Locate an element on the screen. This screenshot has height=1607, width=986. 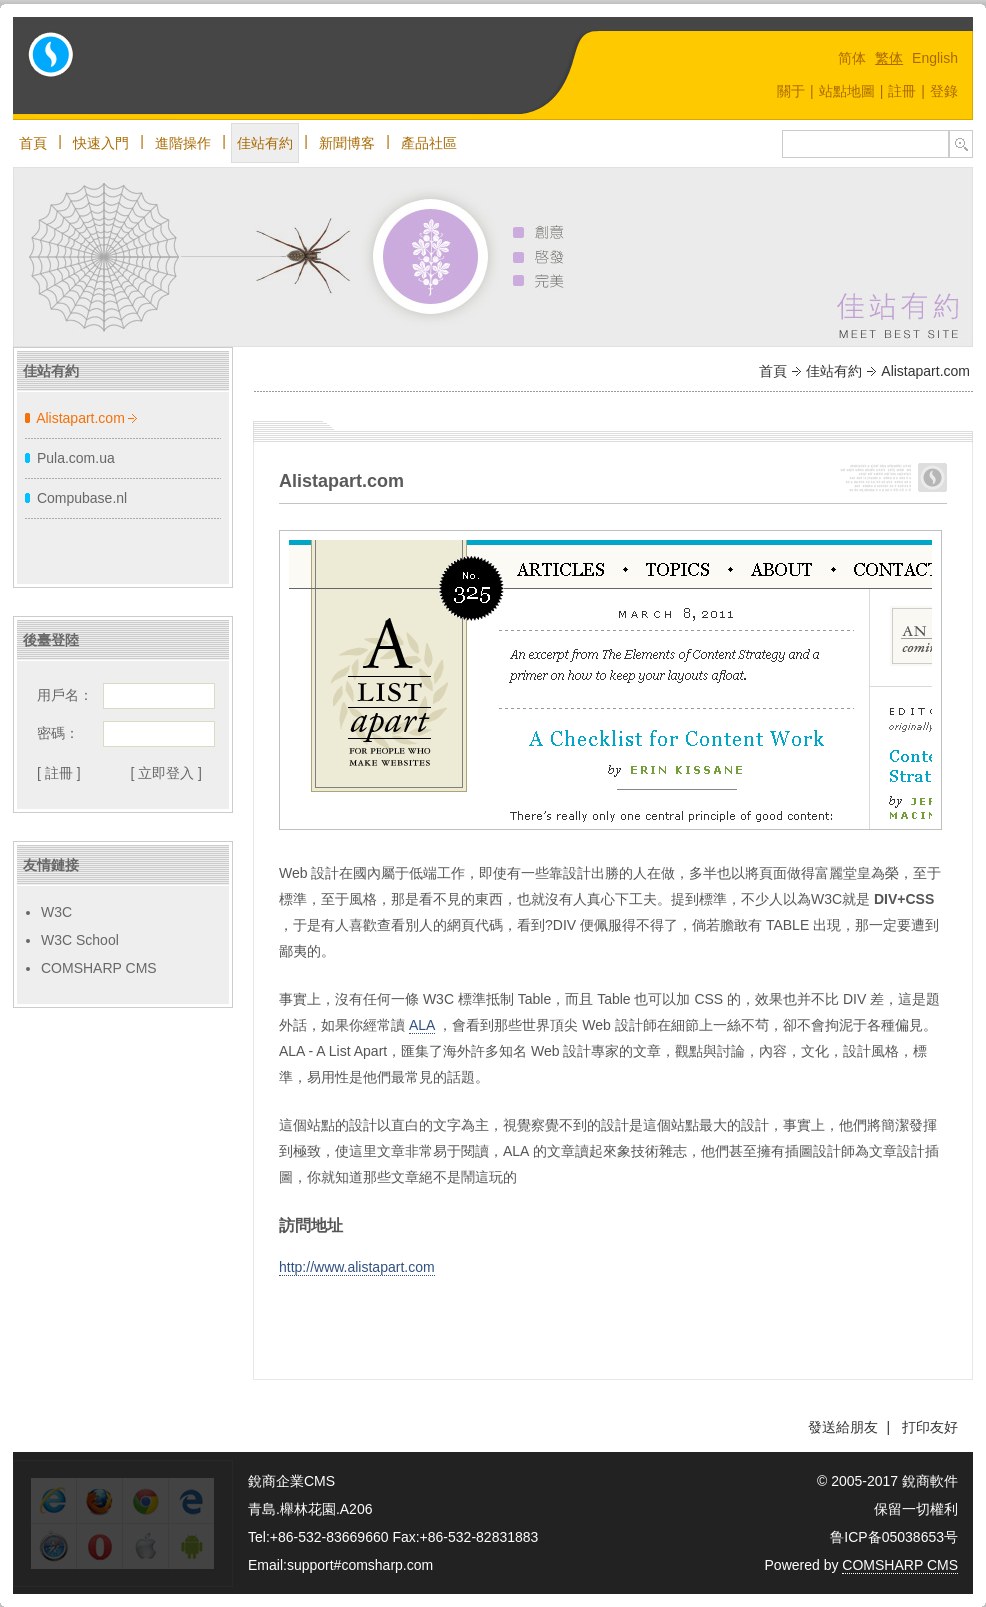
Alistapart.com is located at coordinates (80, 418).